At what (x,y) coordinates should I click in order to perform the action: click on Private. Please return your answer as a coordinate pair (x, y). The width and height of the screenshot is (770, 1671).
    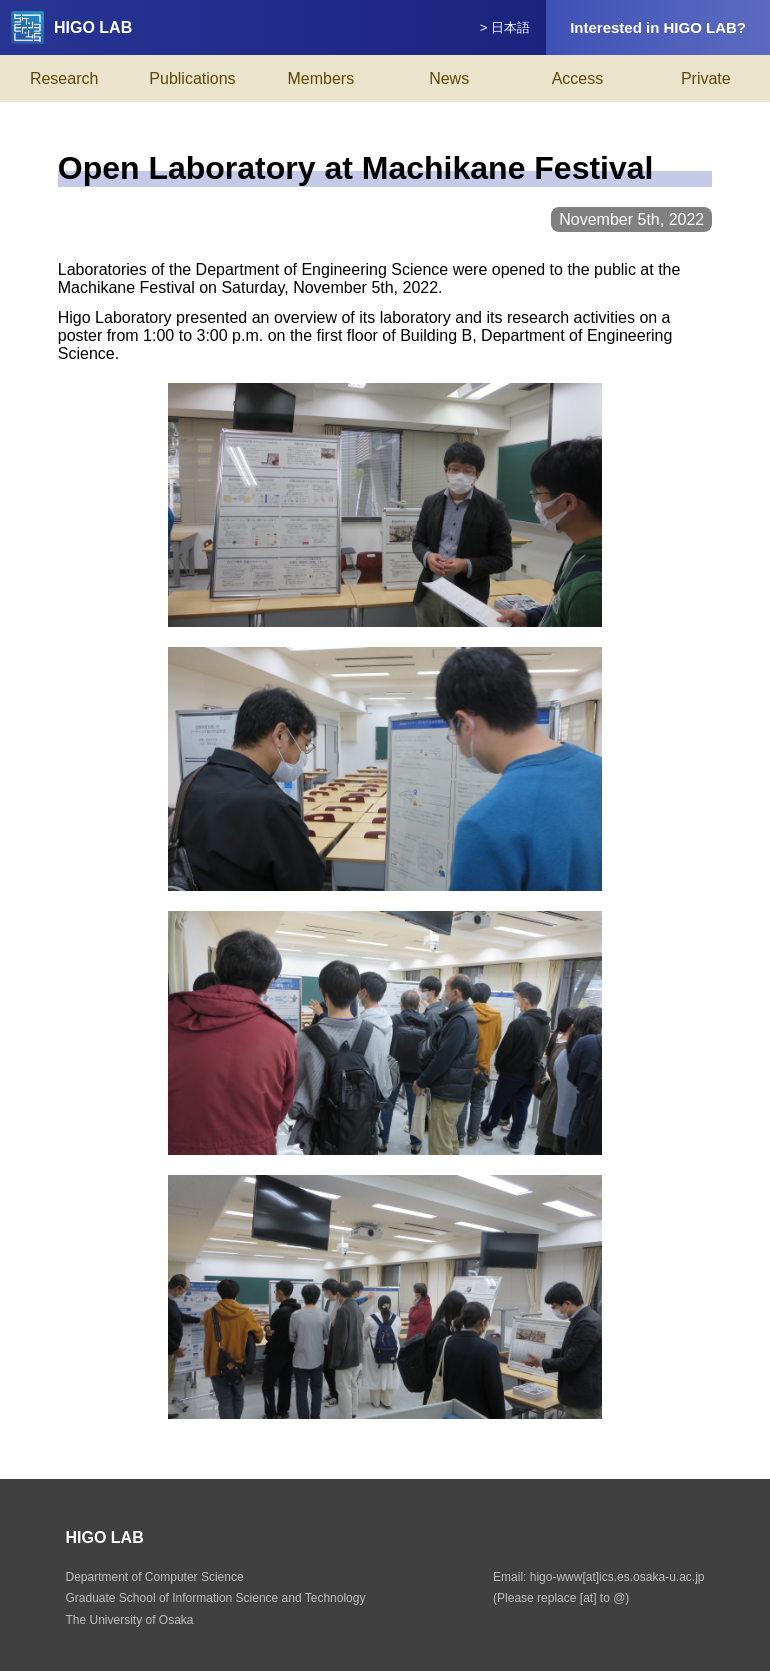
    Looking at the image, I should click on (706, 78).